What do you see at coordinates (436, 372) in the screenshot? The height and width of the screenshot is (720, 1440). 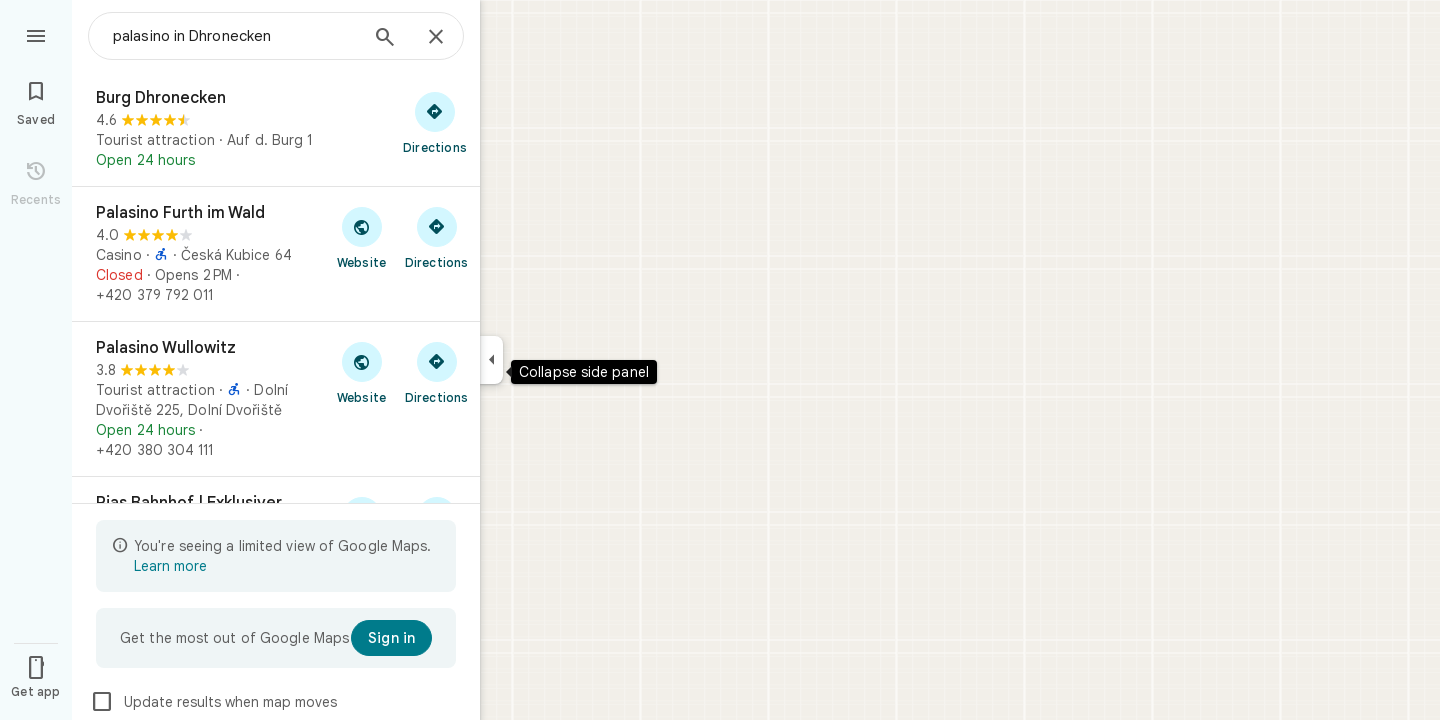 I see `[Get directions to Palasino Wullowitz]` at bounding box center [436, 372].